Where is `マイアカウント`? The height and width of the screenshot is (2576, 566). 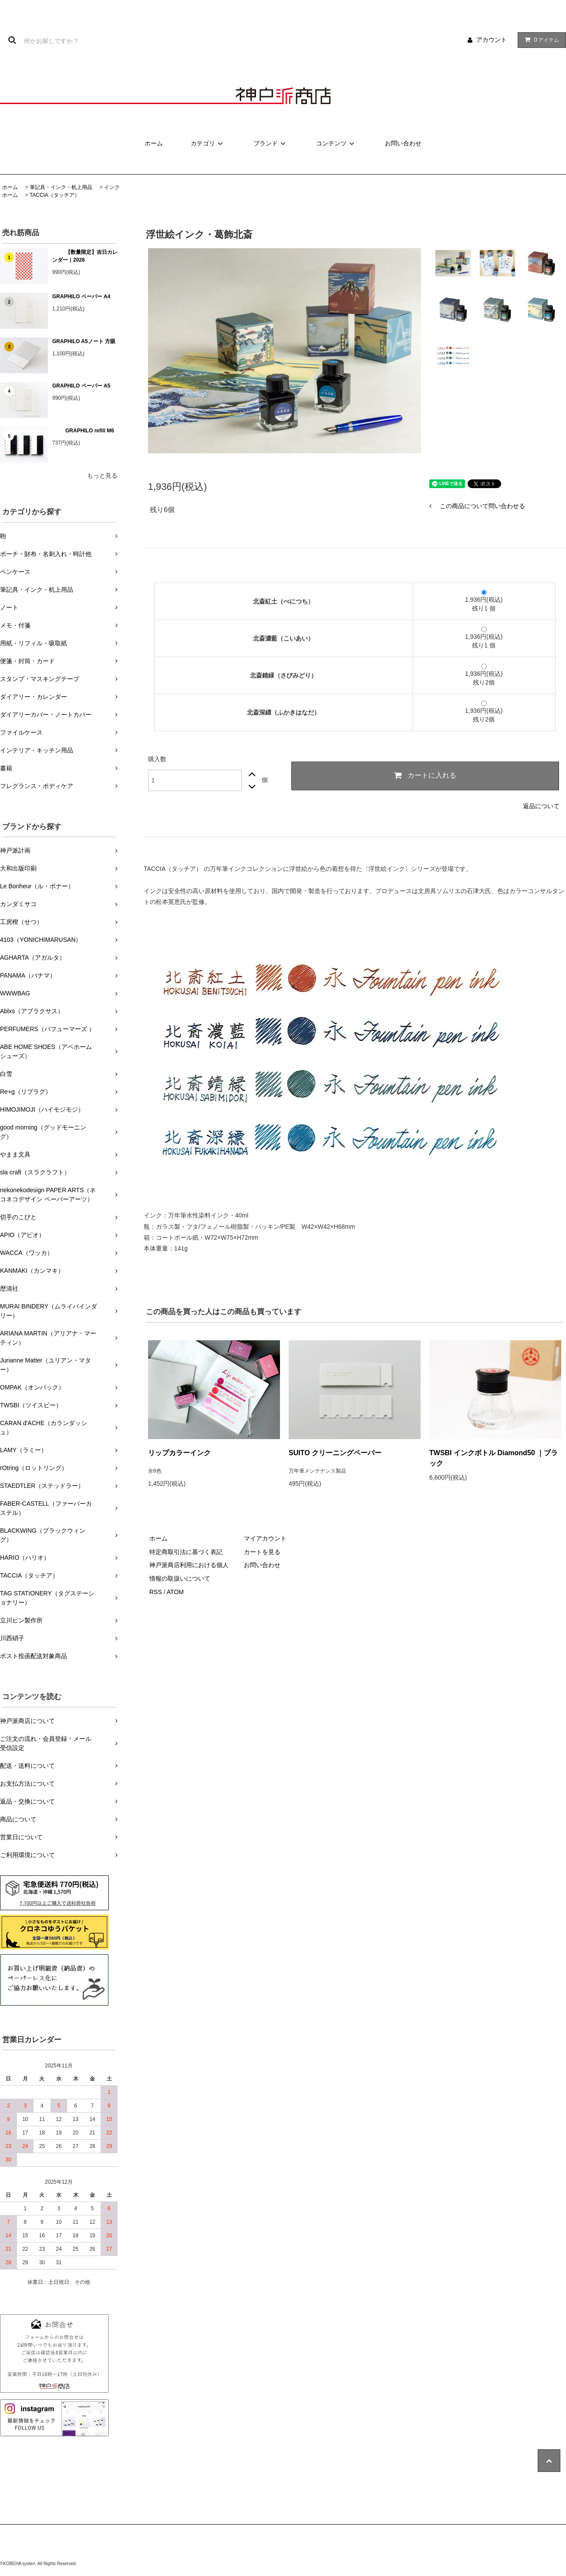 マイアカウント is located at coordinates (265, 1538).